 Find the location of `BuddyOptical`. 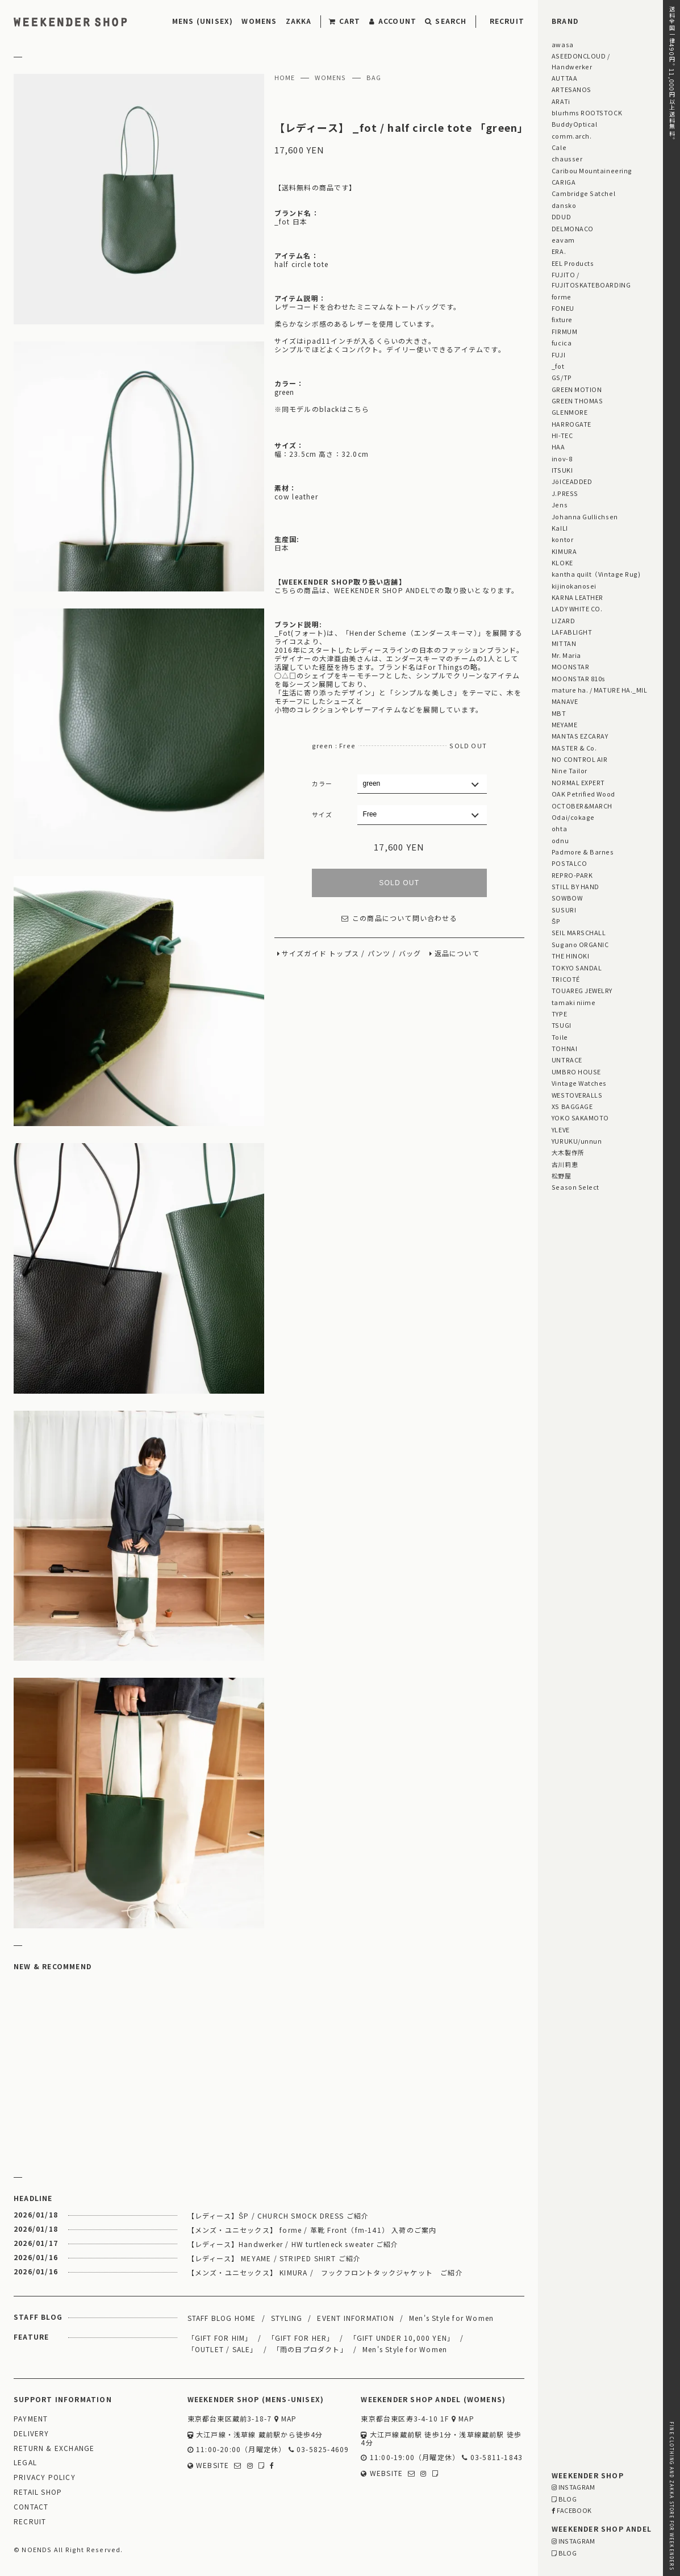

BuddyOptical is located at coordinates (574, 123).